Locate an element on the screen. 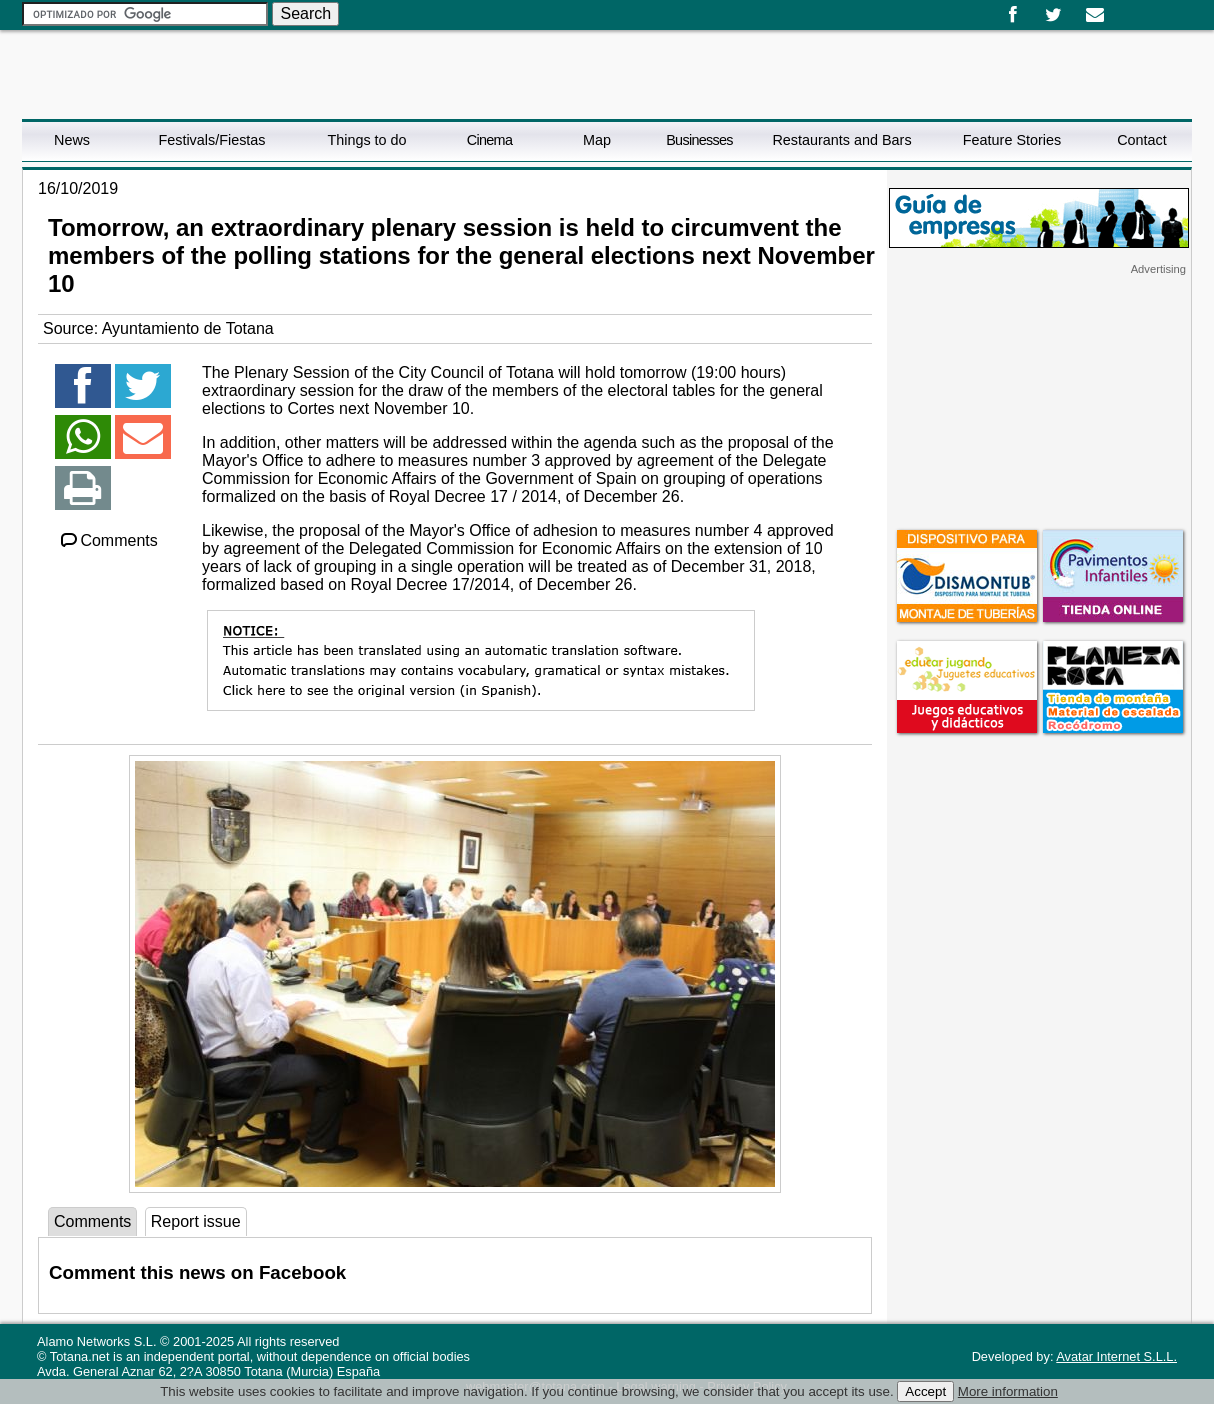  News is located at coordinates (72, 140).